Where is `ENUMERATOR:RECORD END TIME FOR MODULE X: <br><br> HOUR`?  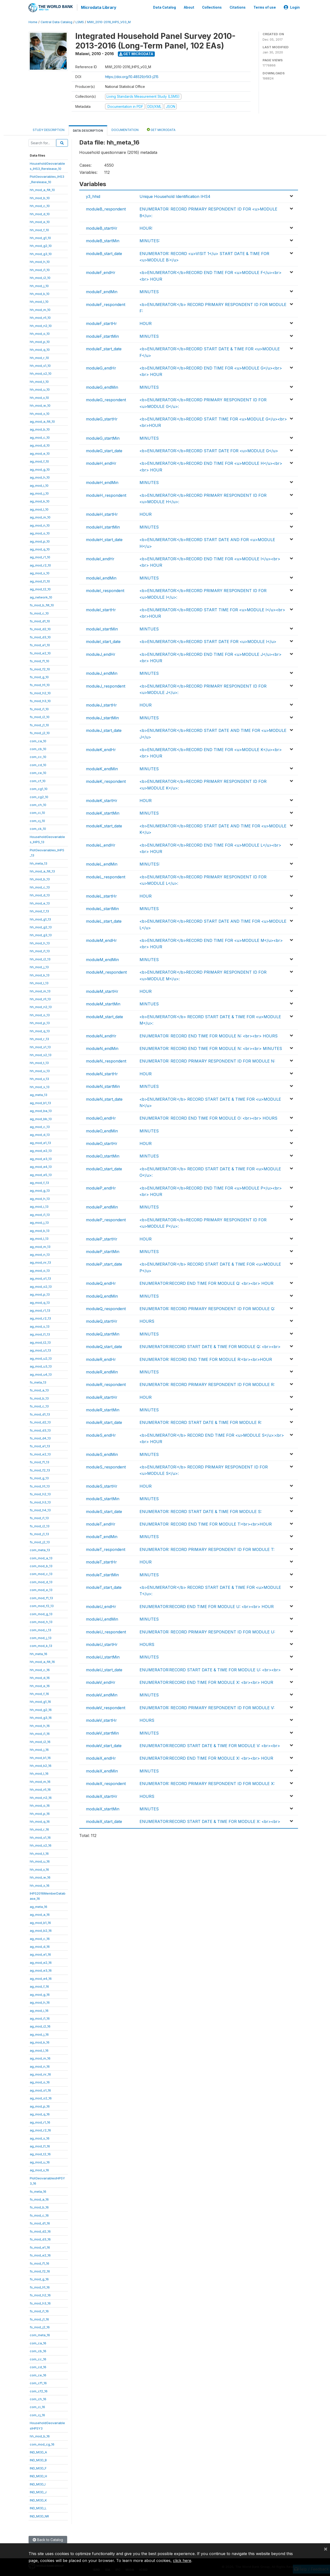 ENUMERATOR:RECORD END TIME FOR MODULE X: <br><br> HOUR is located at coordinates (206, 1681).